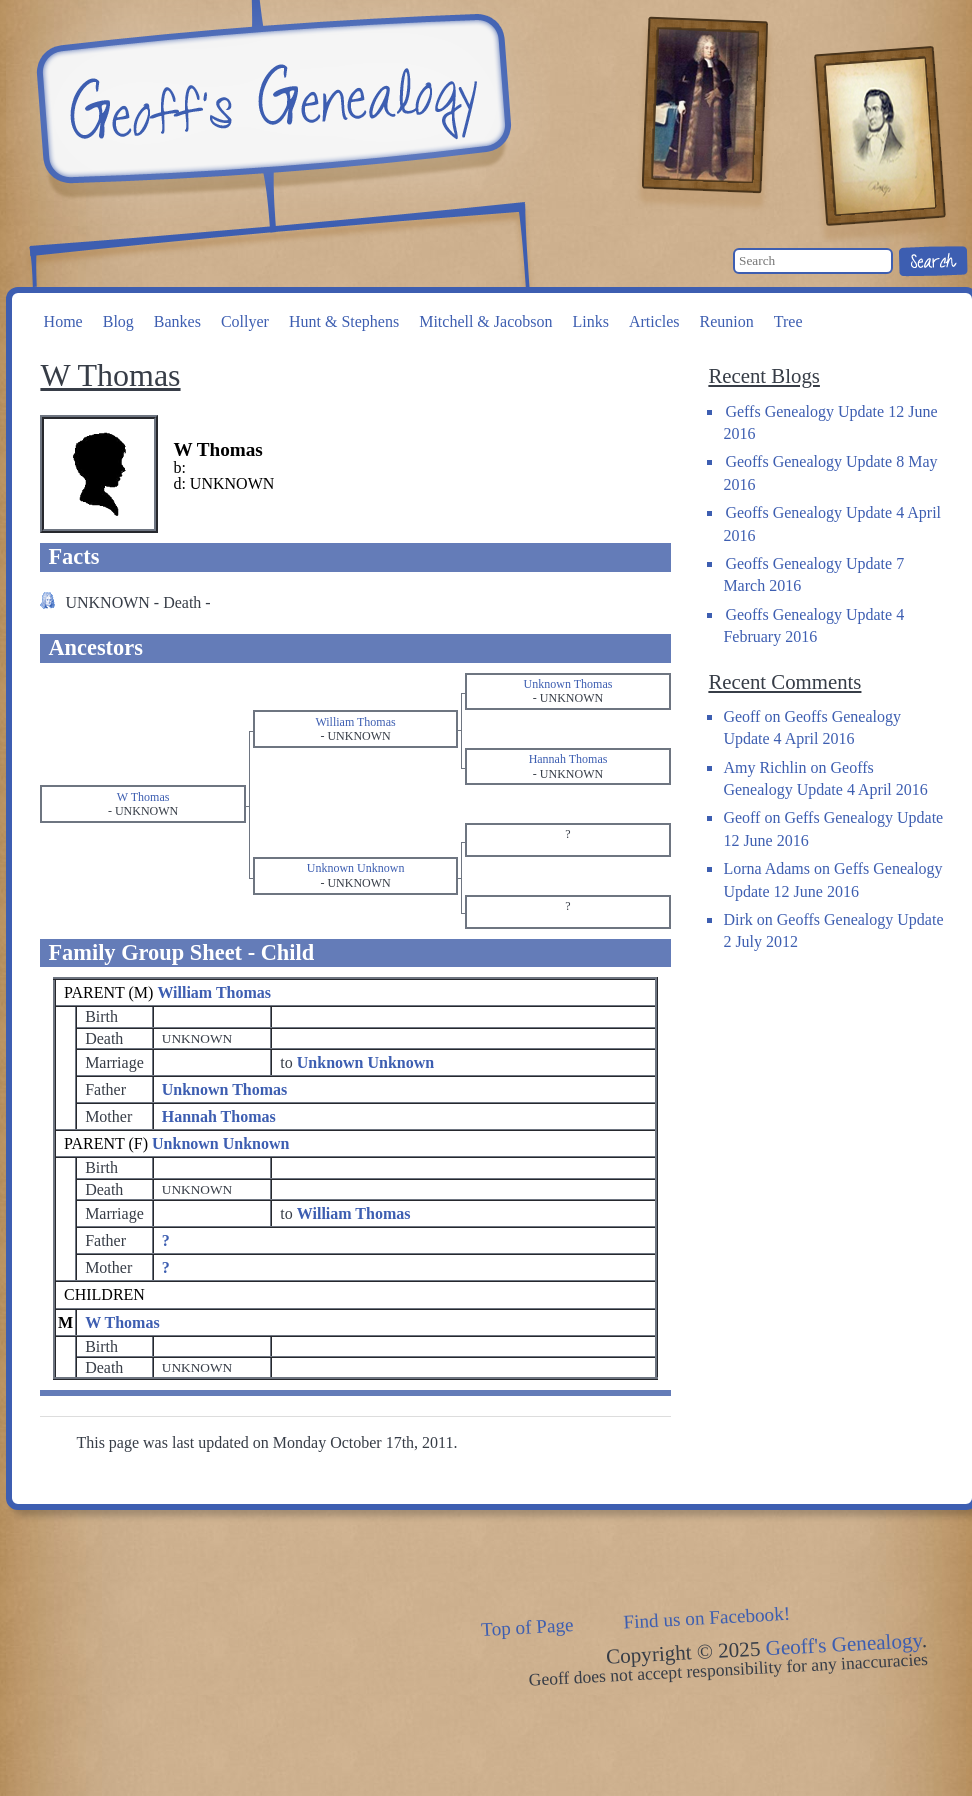  I want to click on Bankes, so click(177, 321).